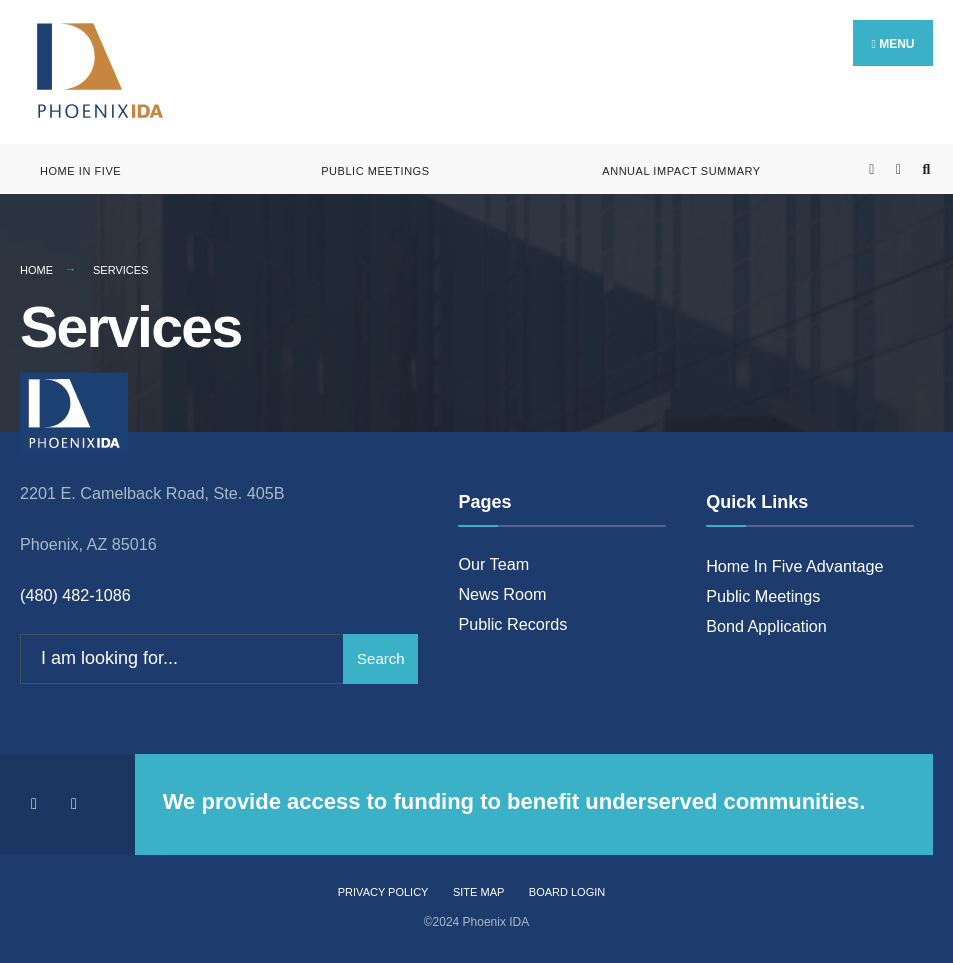 Image resolution: width=953 pixels, height=963 pixels. I want to click on Annual Impact Summary, so click(681, 171).